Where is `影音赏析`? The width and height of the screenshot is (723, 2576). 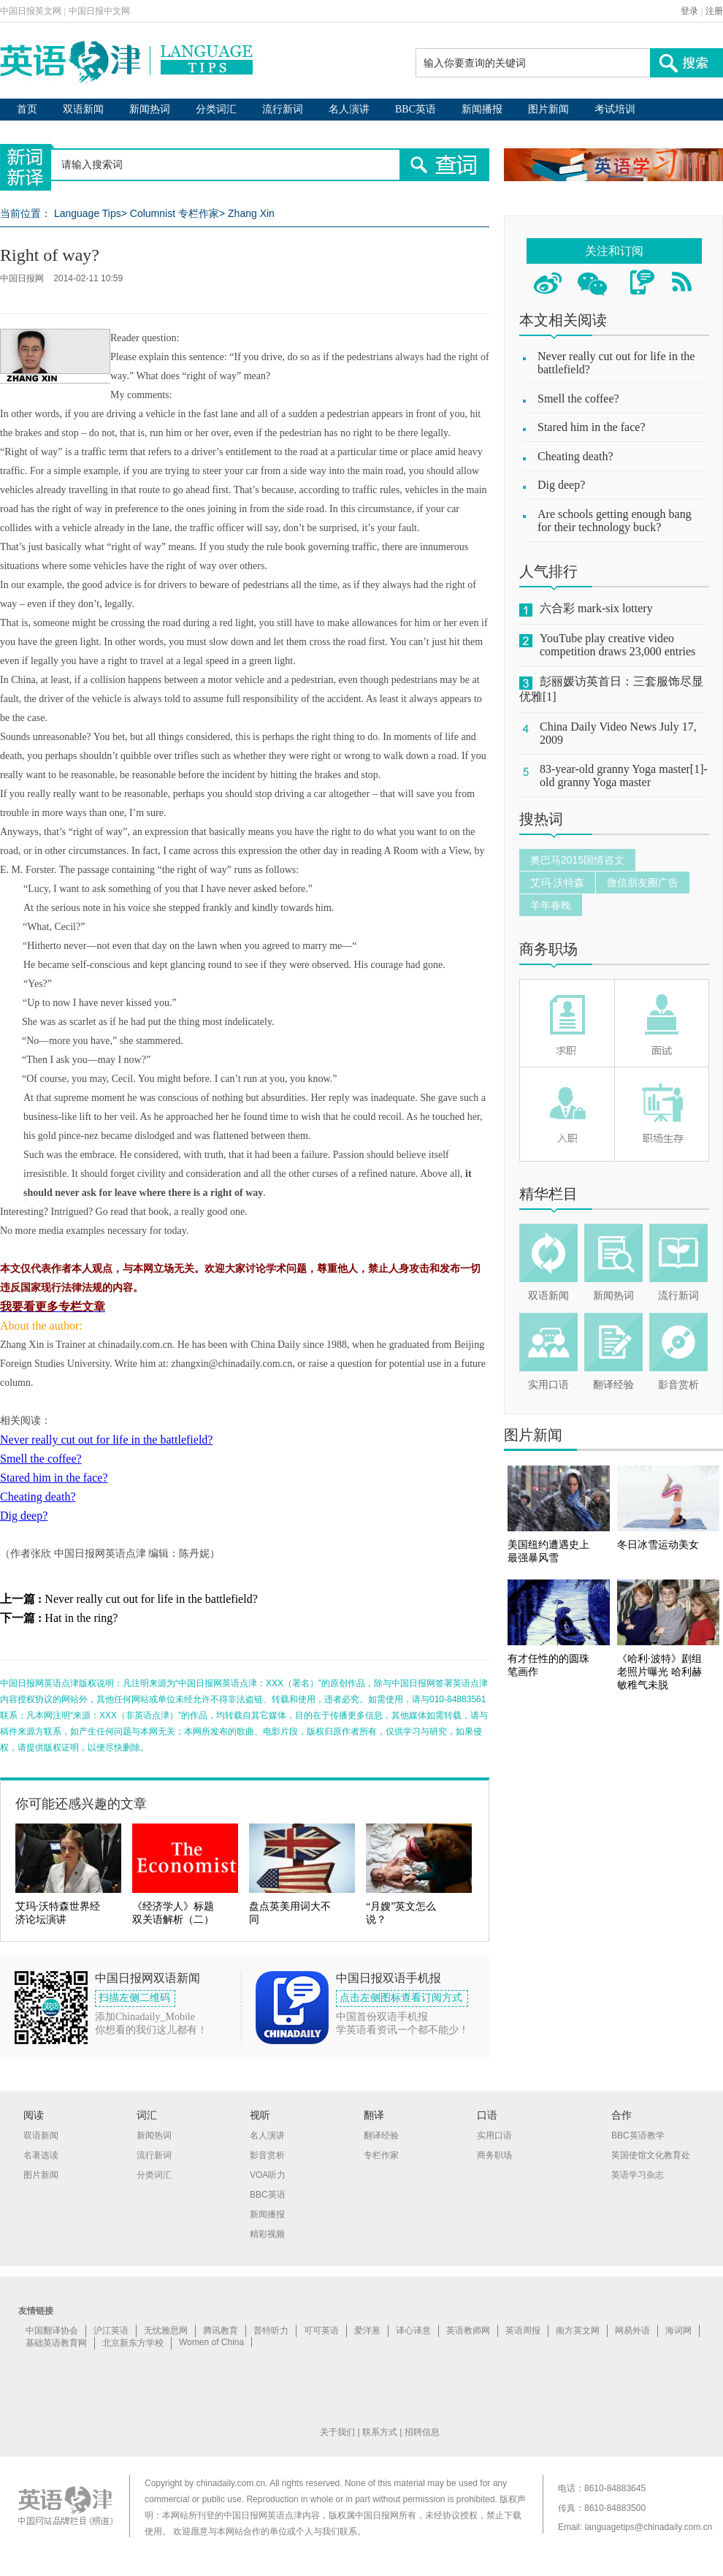 影音赏析 is located at coordinates (678, 1384).